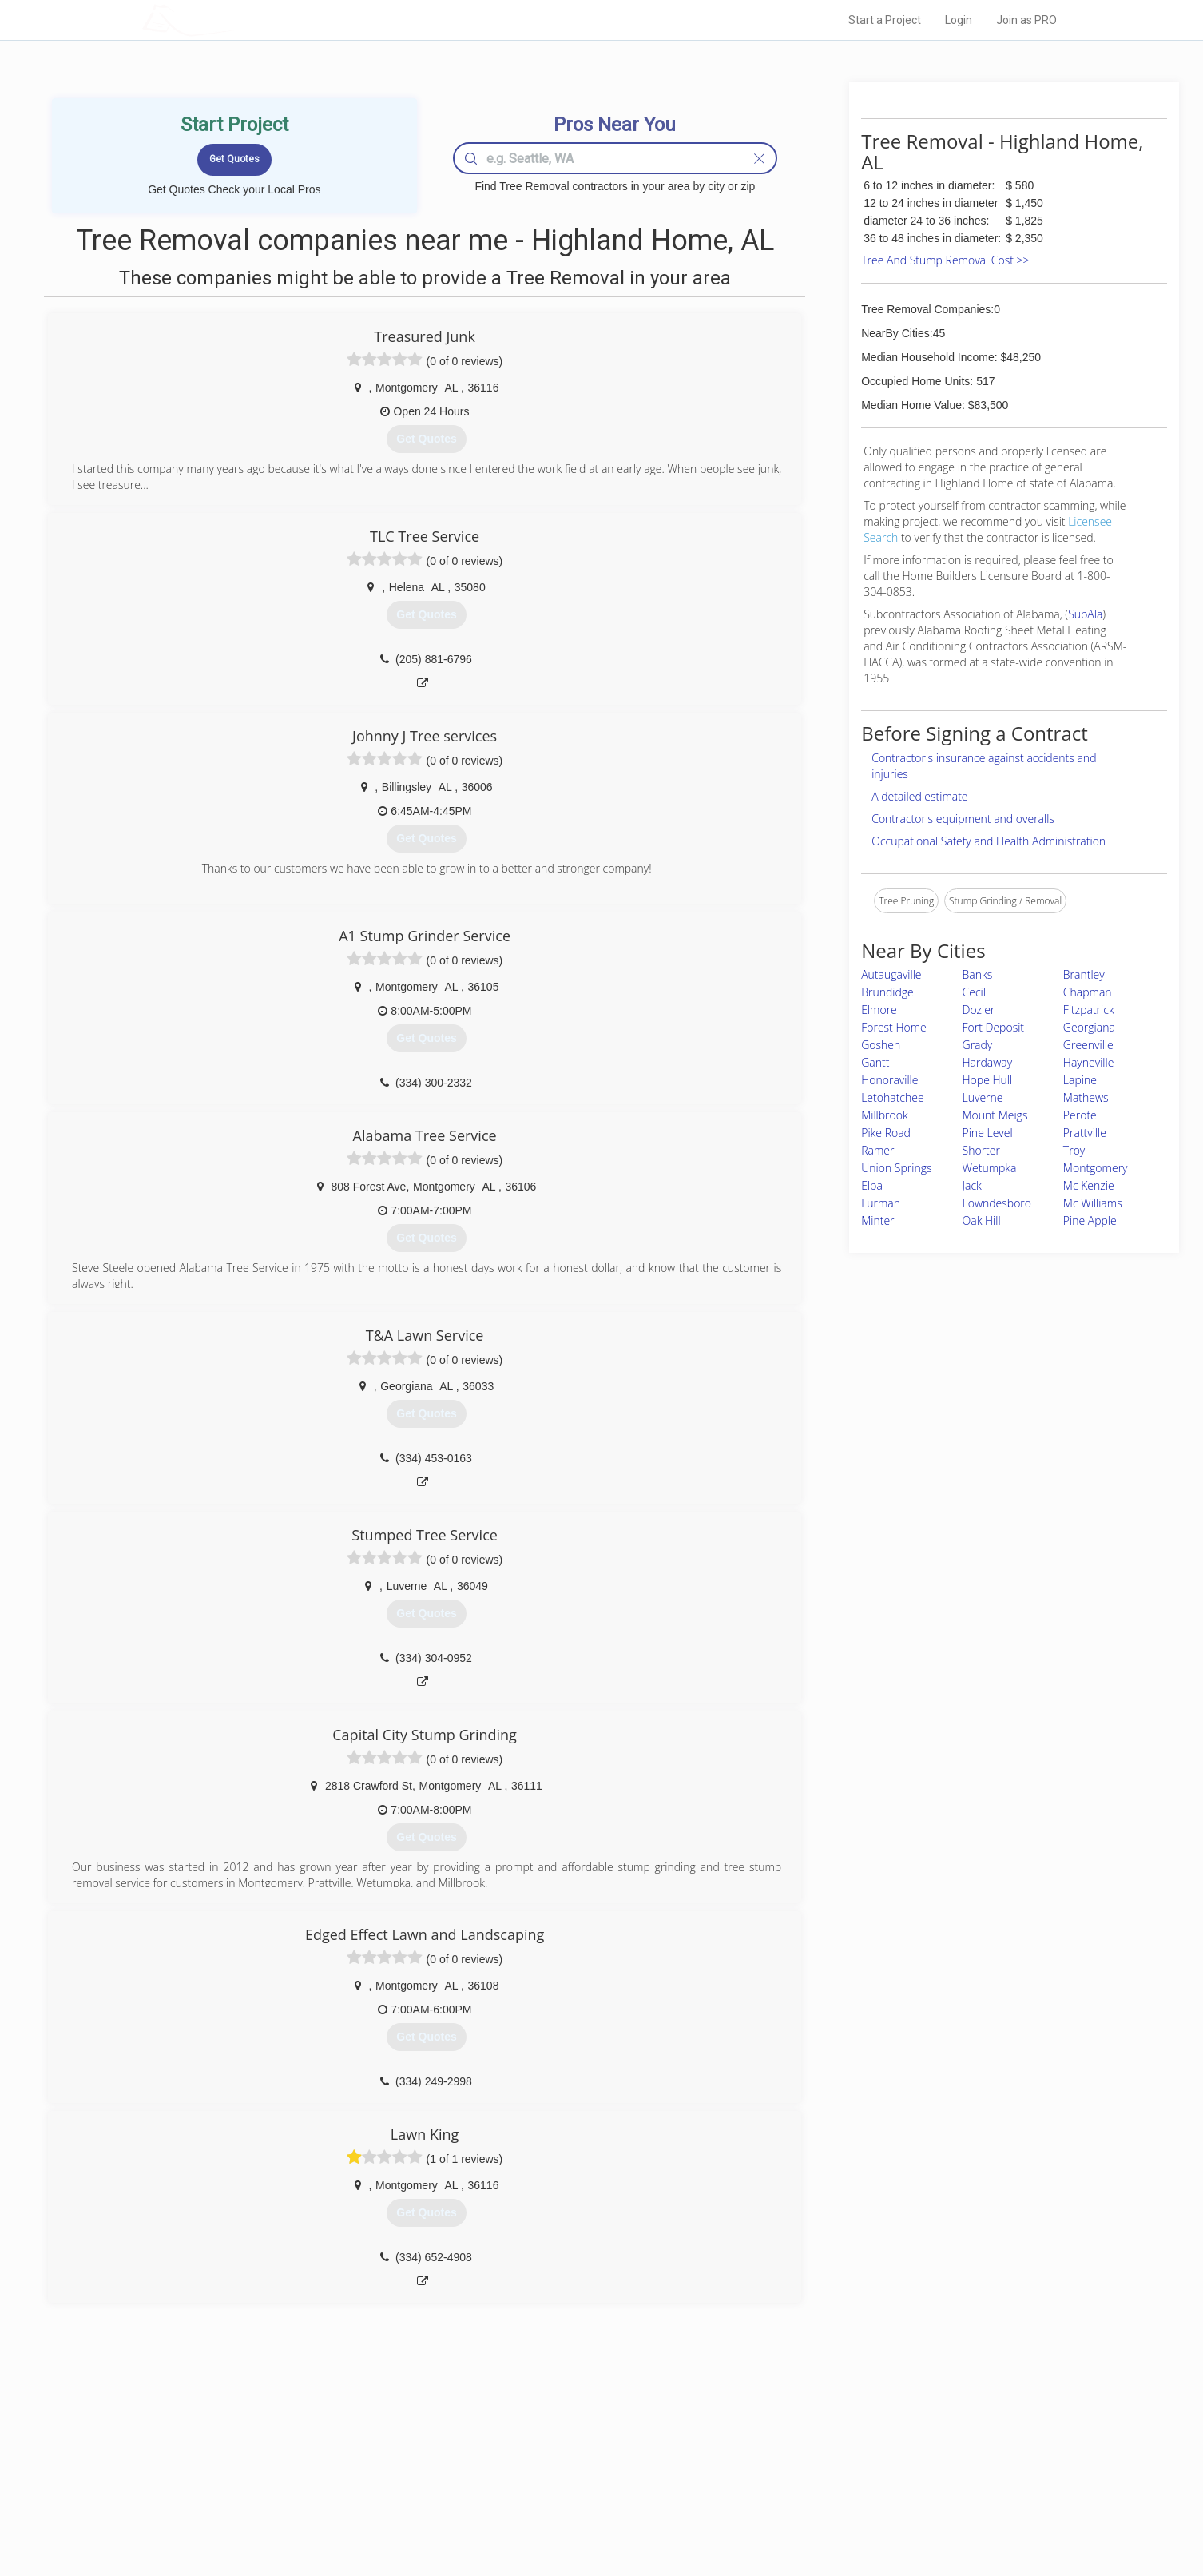 The image size is (1203, 2576). Describe the element at coordinates (982, 1220) in the screenshot. I see `Oak Hill` at that location.